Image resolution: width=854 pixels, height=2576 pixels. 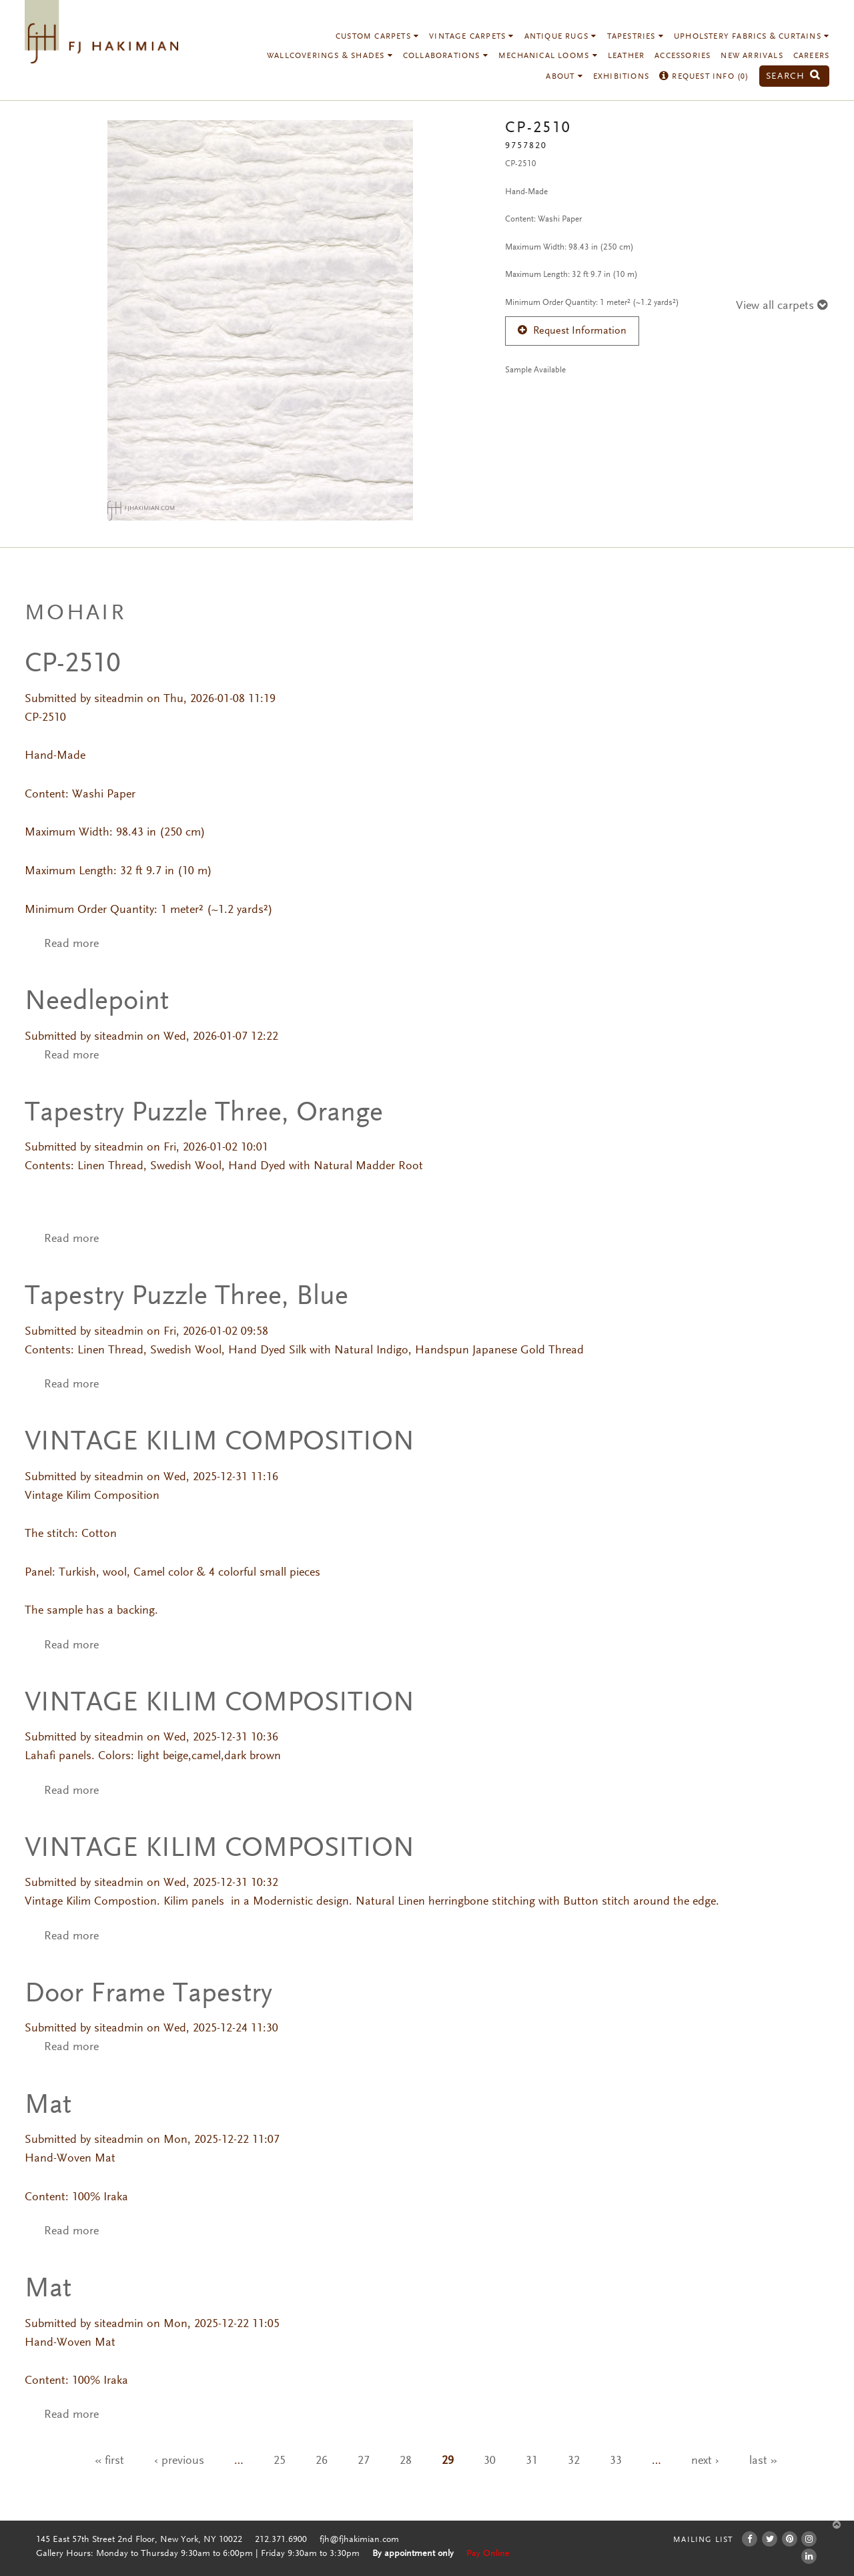 I want to click on New Arrivals, so click(x=752, y=56).